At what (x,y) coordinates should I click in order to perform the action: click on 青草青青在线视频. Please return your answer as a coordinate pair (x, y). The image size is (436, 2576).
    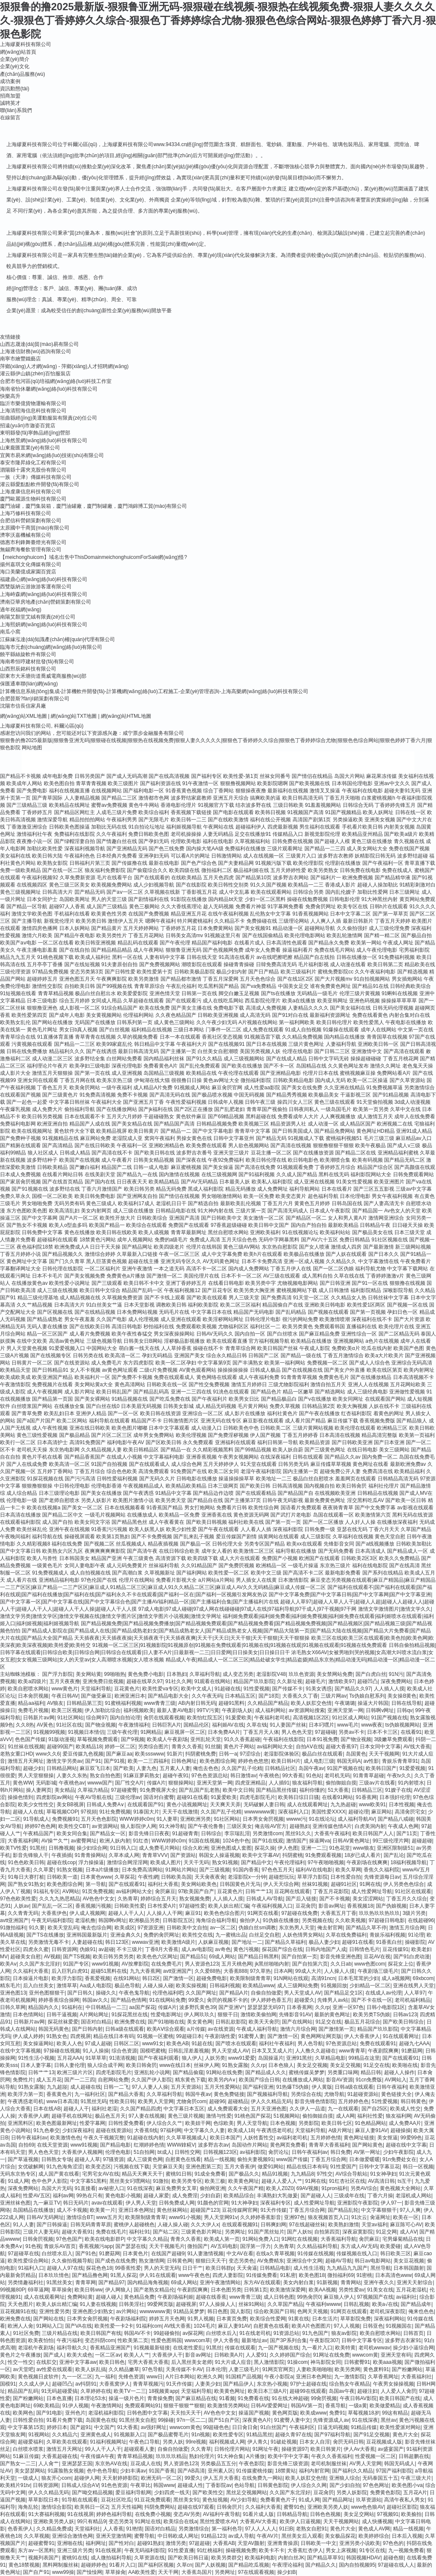
    Looking at the image, I should click on (95, 1037).